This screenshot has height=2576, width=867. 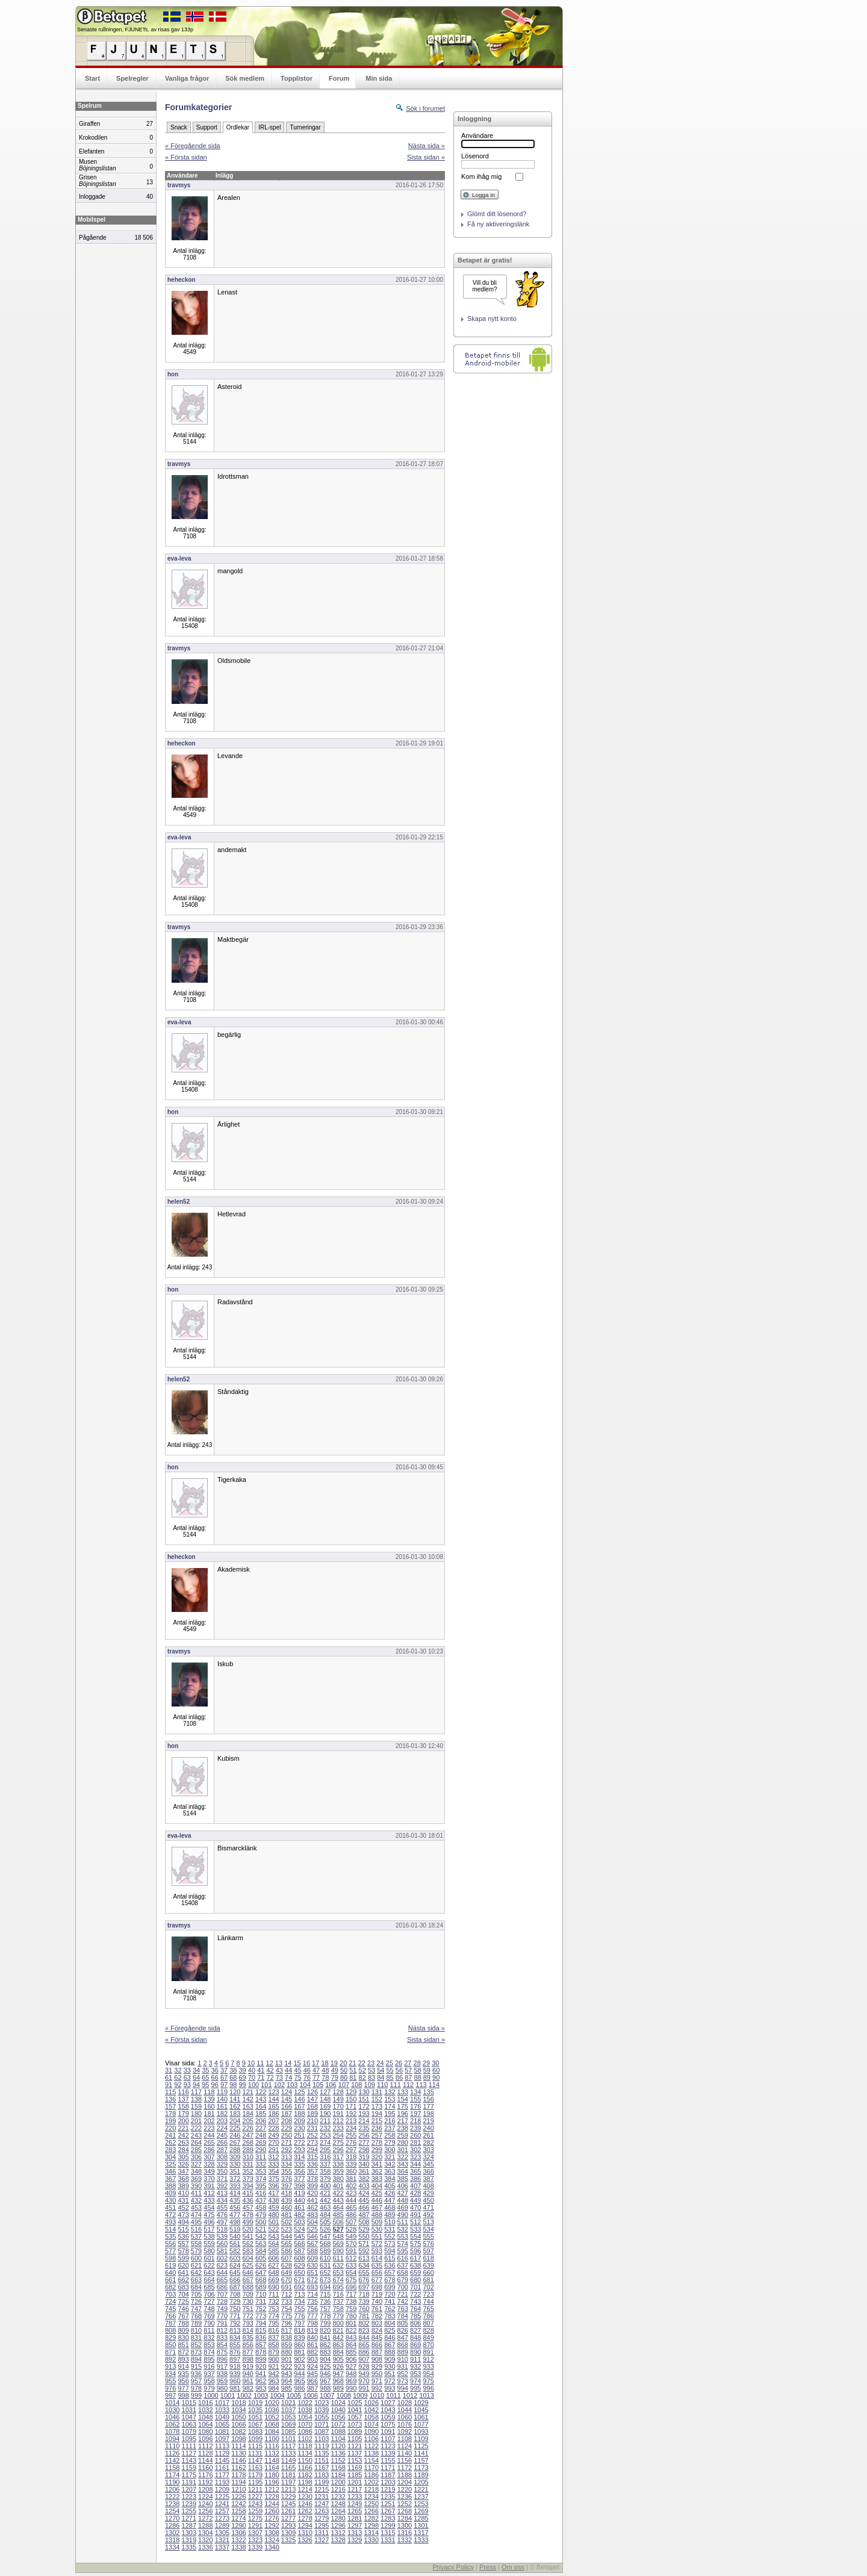 What do you see at coordinates (351, 2185) in the screenshot?
I see `402` at bounding box center [351, 2185].